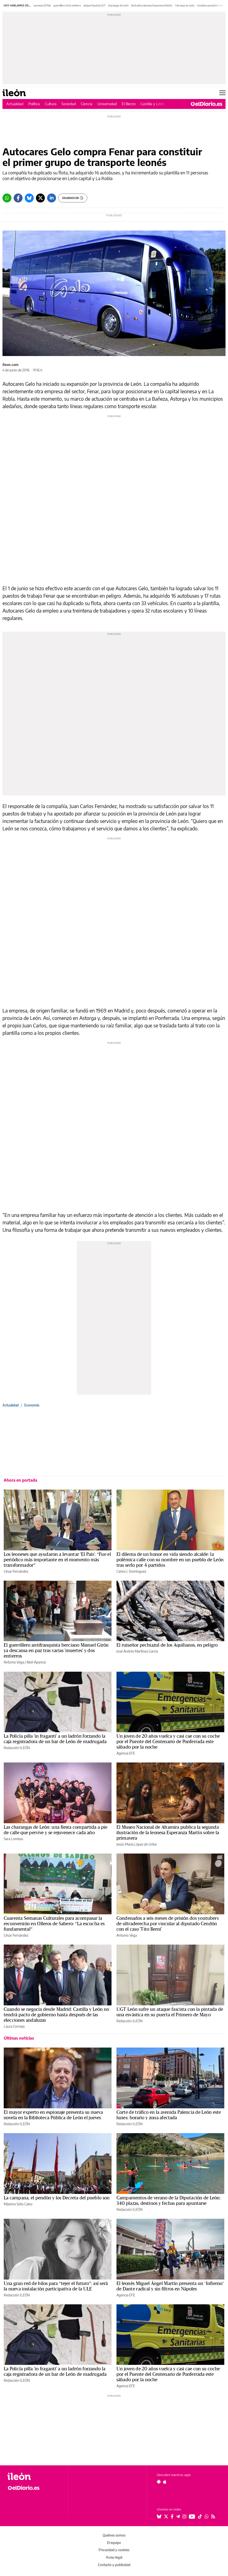 Image resolution: width=228 pixels, height=2576 pixels. Describe the element at coordinates (129, 103) in the screenshot. I see `El Bierzo` at that location.